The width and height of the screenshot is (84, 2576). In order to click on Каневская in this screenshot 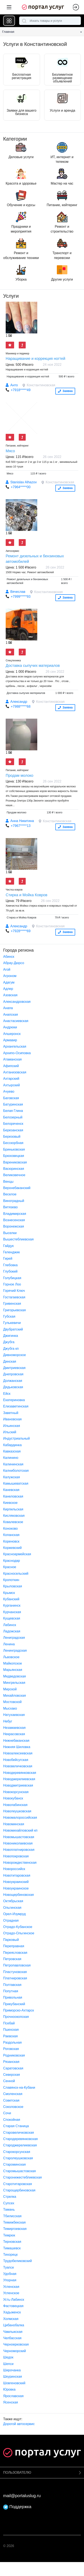, I will do `click(11, 1490)`.